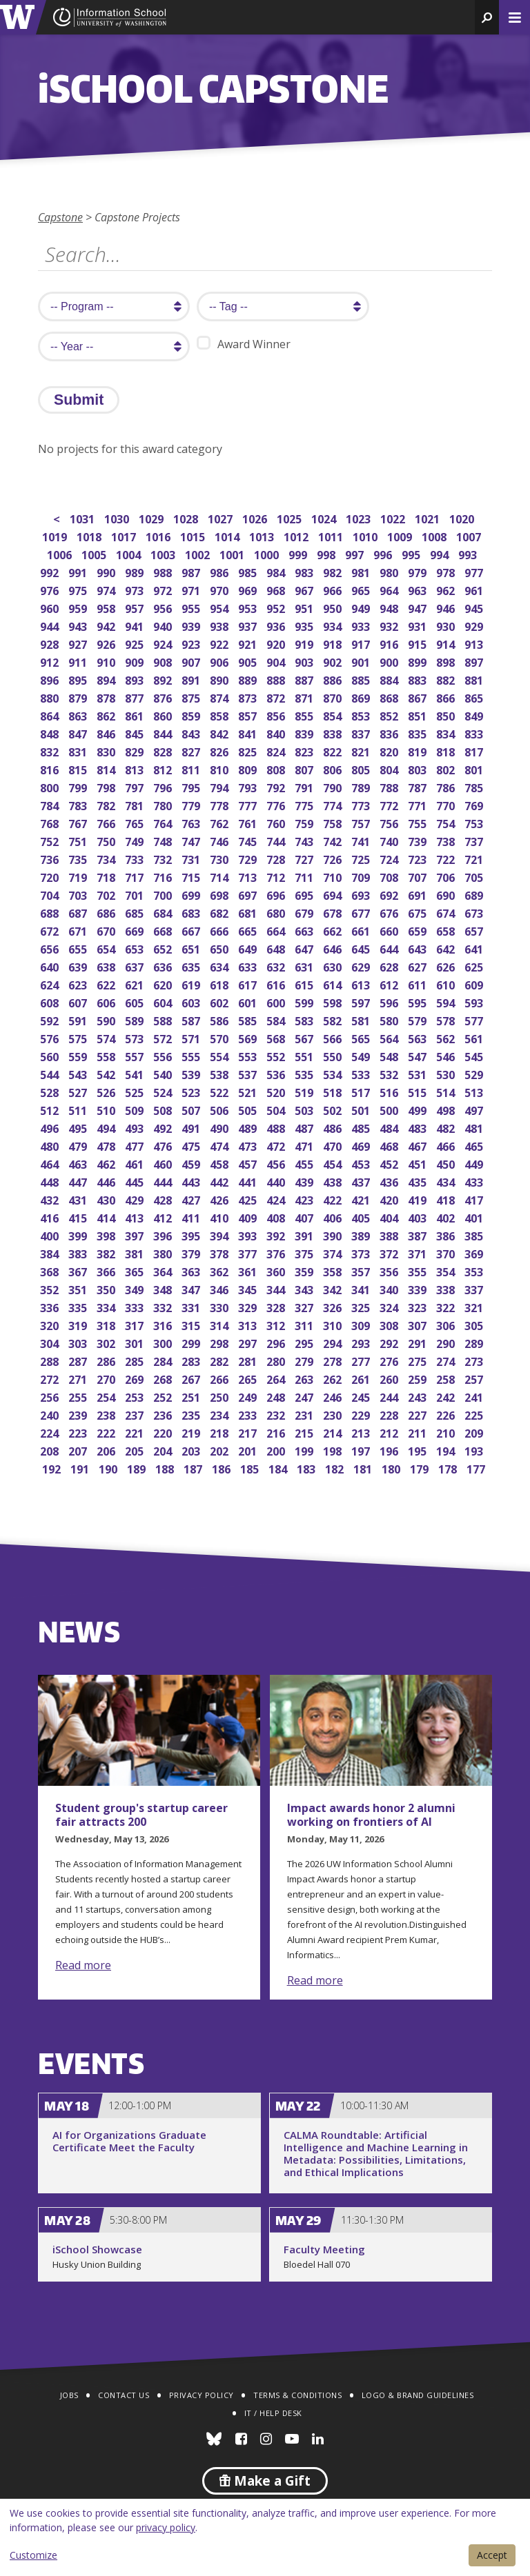 The image size is (530, 2576). Describe the element at coordinates (164, 1127) in the screenshot. I see `492` at that location.